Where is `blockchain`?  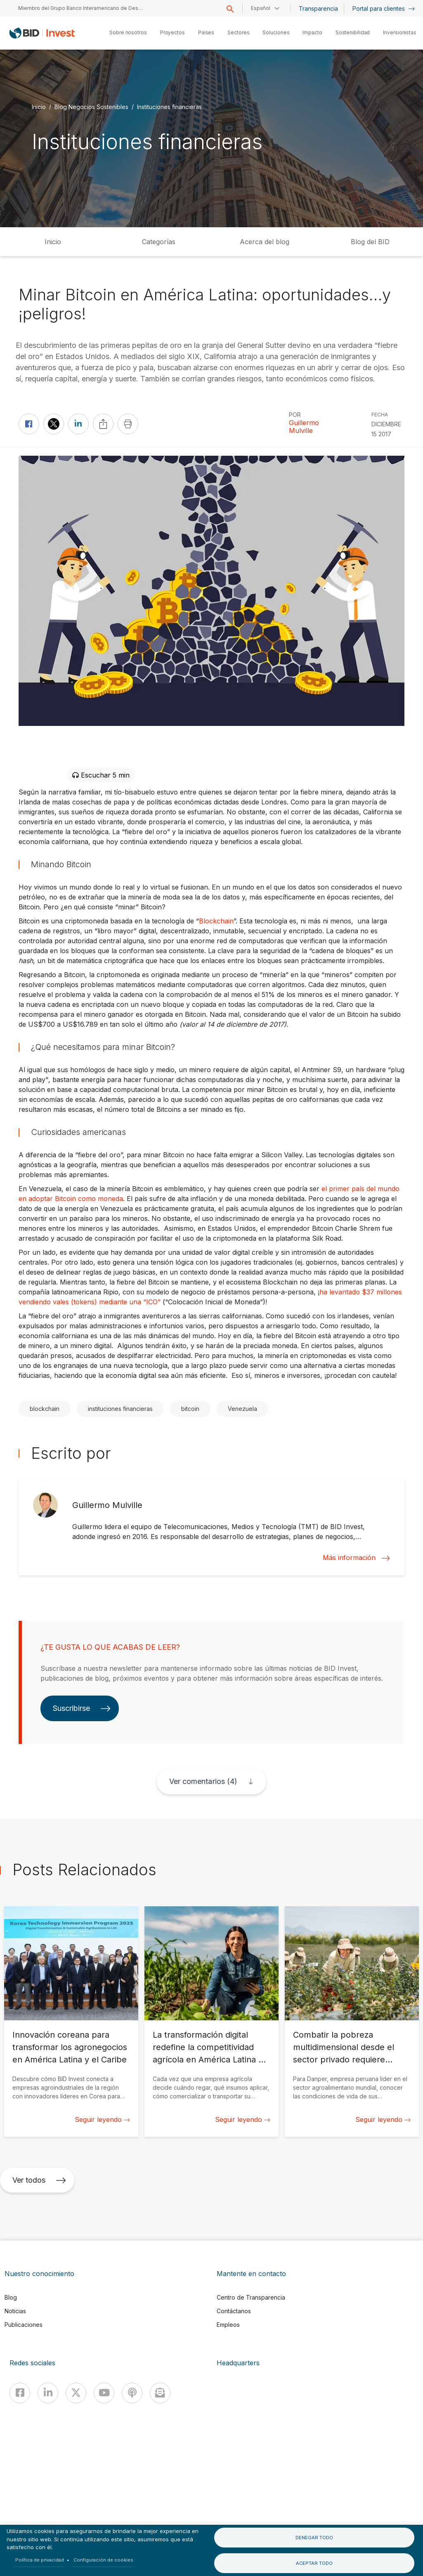 blockchain is located at coordinates (44, 1408).